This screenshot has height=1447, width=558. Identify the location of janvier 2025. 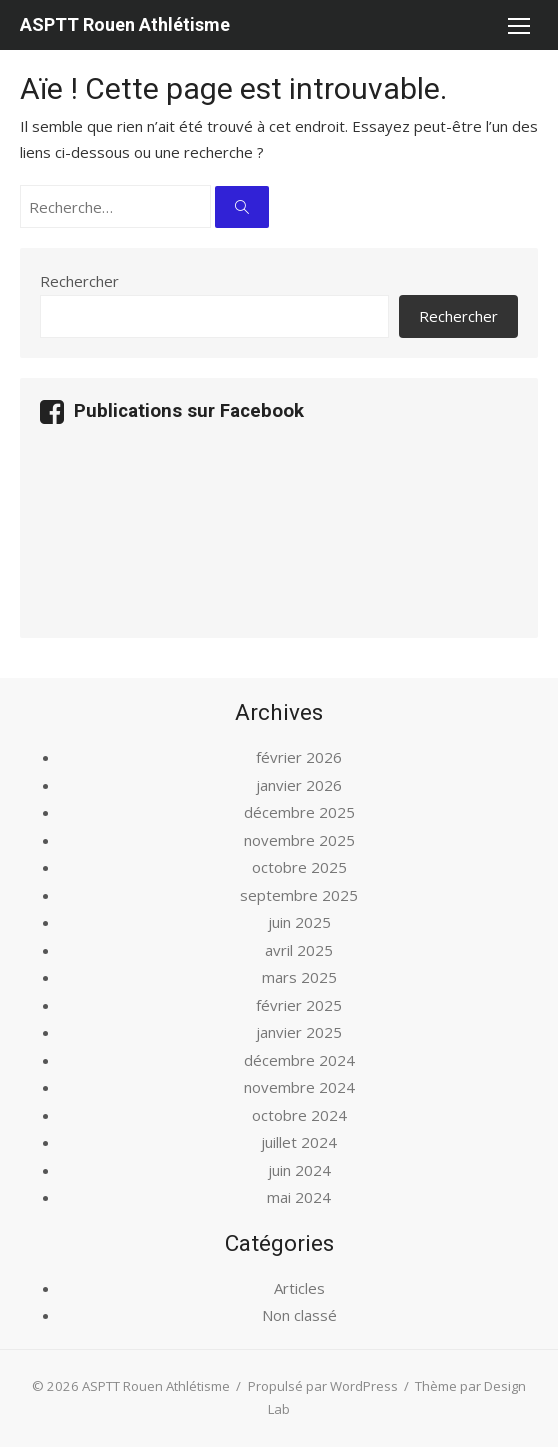
(299, 1032).